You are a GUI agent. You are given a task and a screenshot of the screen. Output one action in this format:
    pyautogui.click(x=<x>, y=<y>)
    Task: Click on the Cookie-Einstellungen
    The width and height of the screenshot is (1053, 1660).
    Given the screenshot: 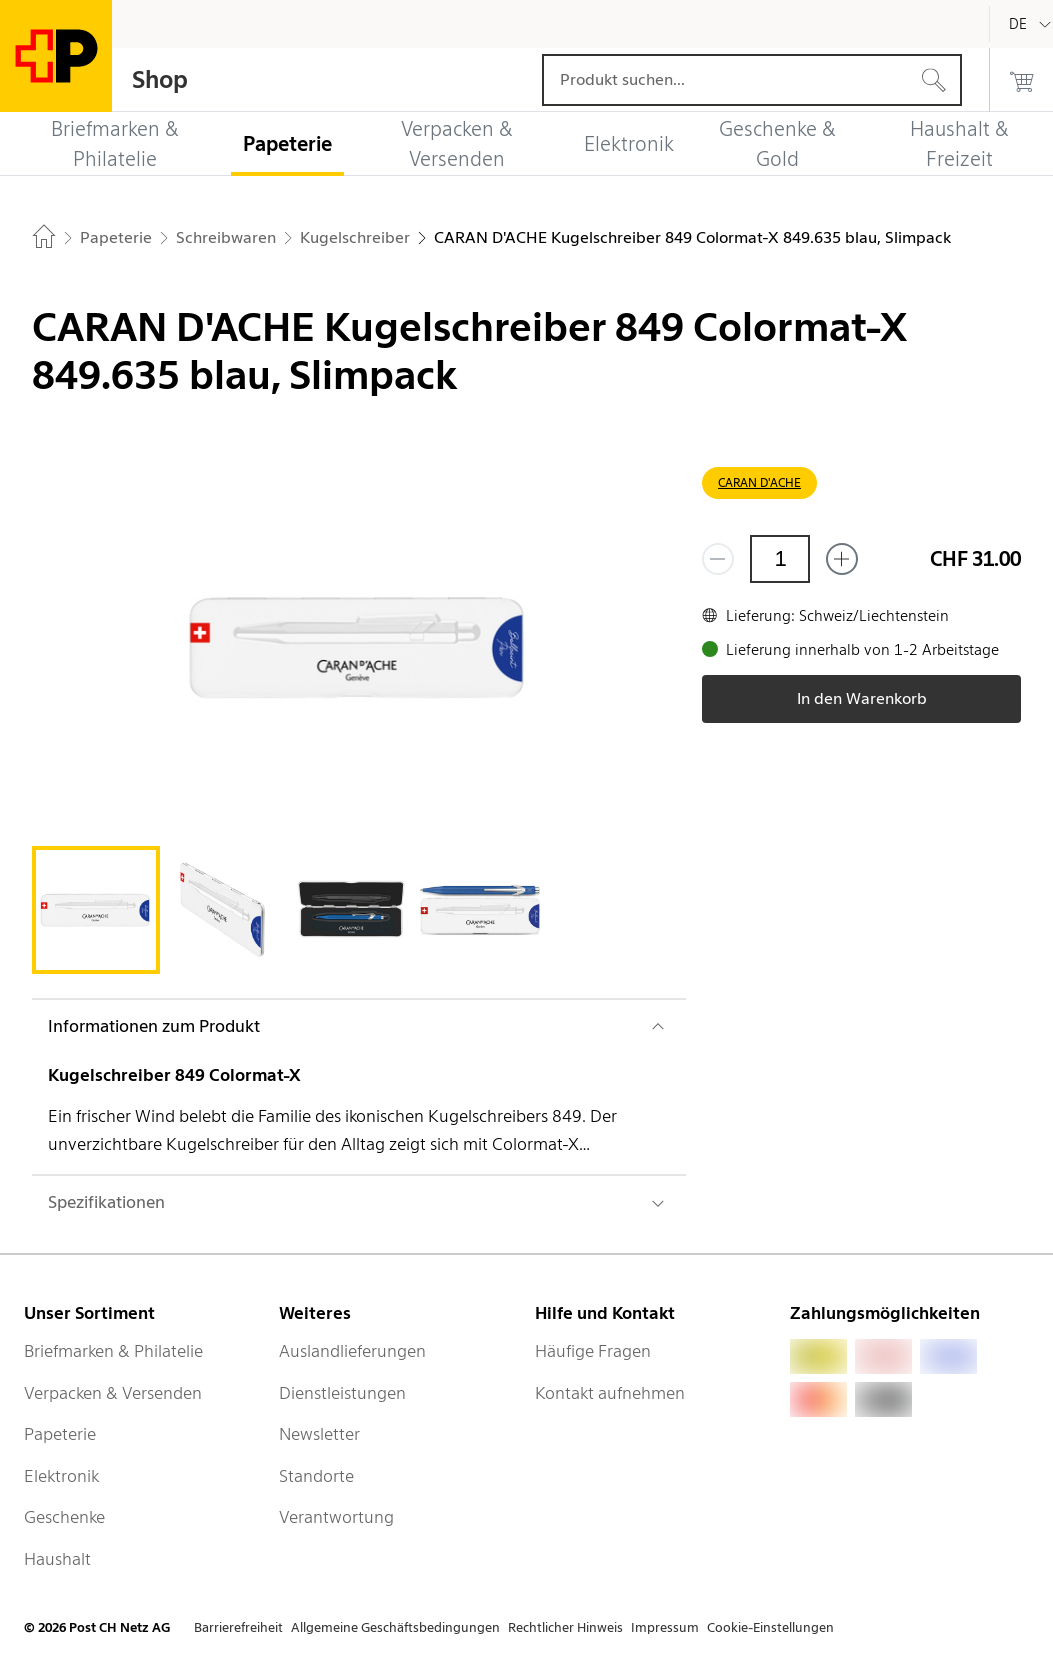 What is the action you would take?
    pyautogui.click(x=770, y=1627)
    